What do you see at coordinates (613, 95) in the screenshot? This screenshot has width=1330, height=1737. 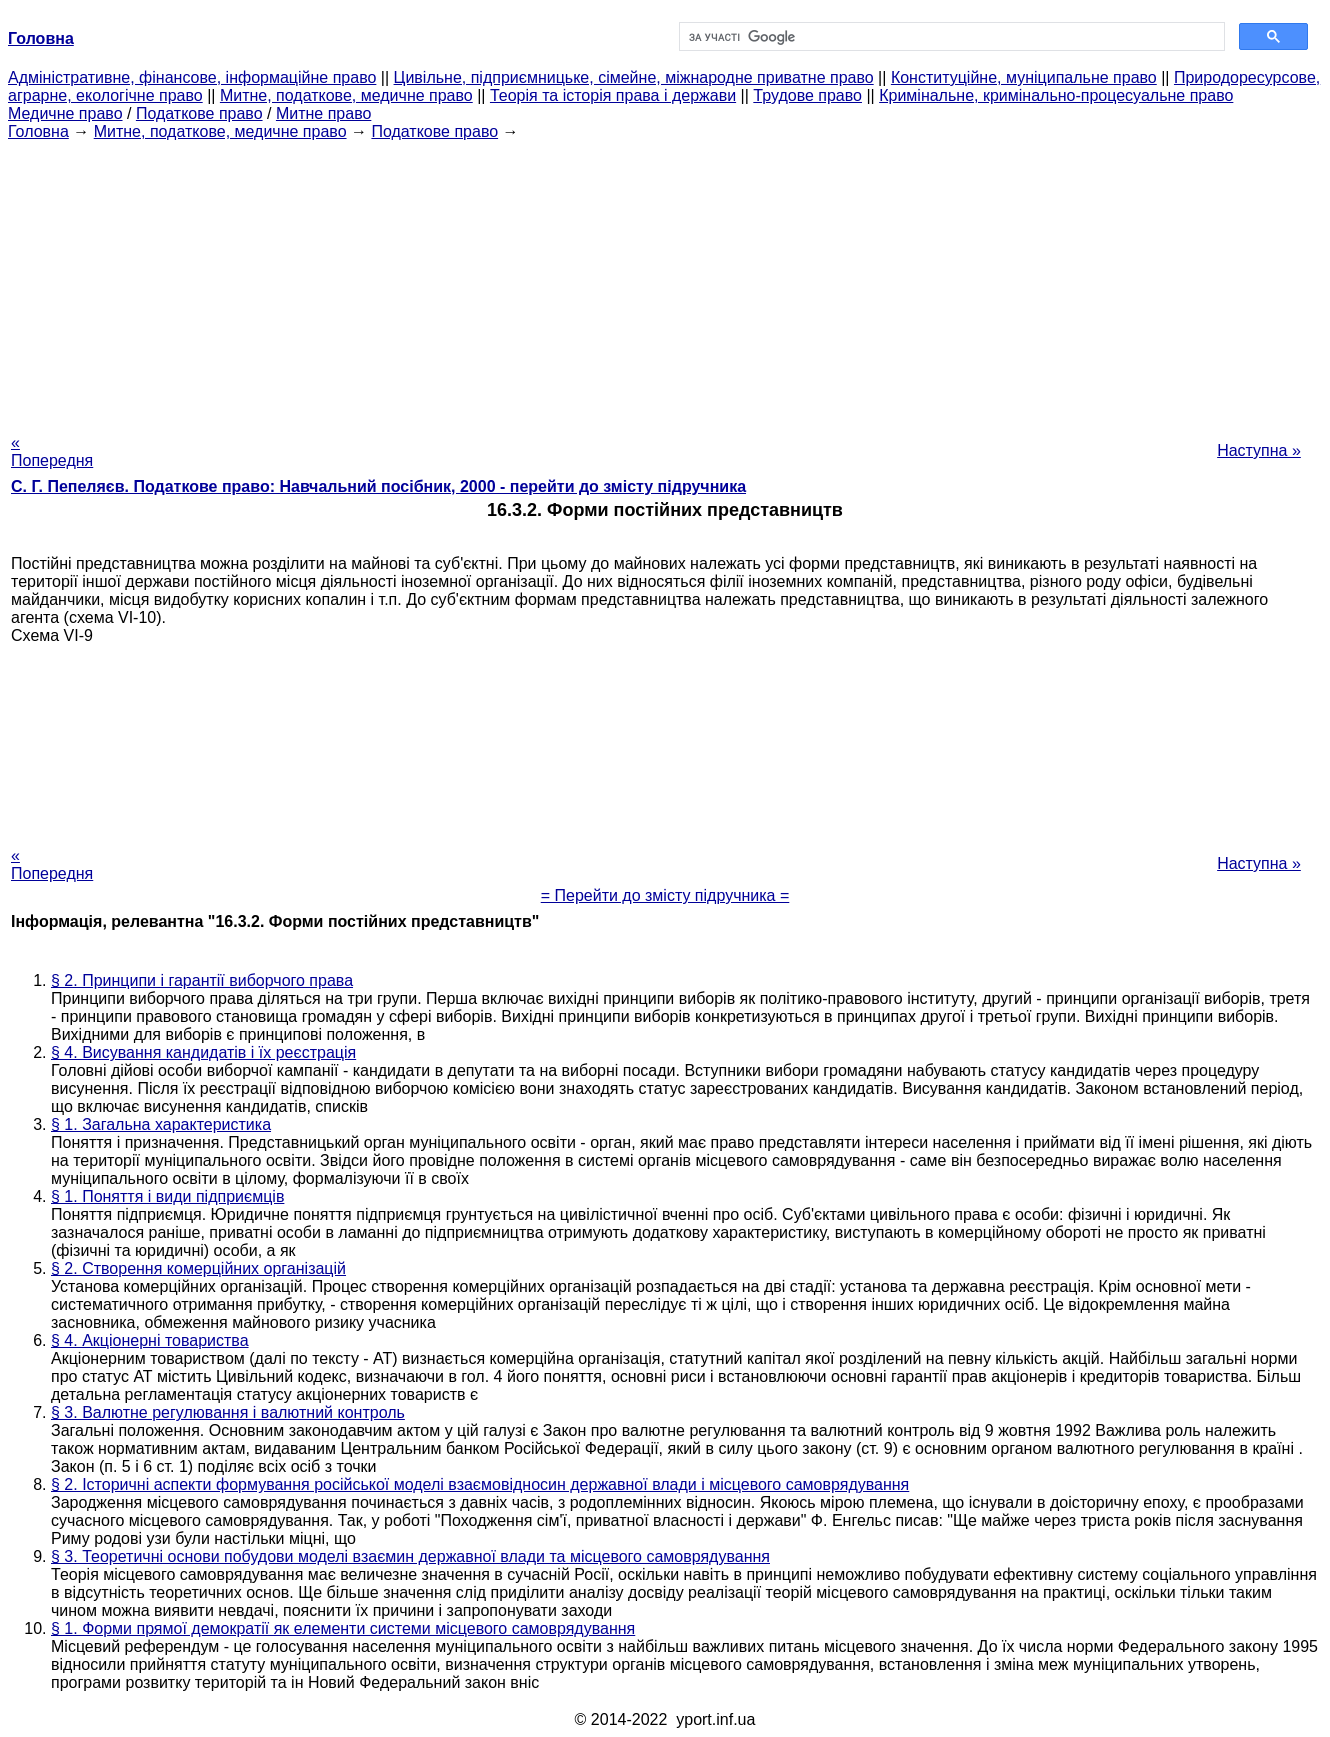 I see `Теорія та історія права і держави` at bounding box center [613, 95].